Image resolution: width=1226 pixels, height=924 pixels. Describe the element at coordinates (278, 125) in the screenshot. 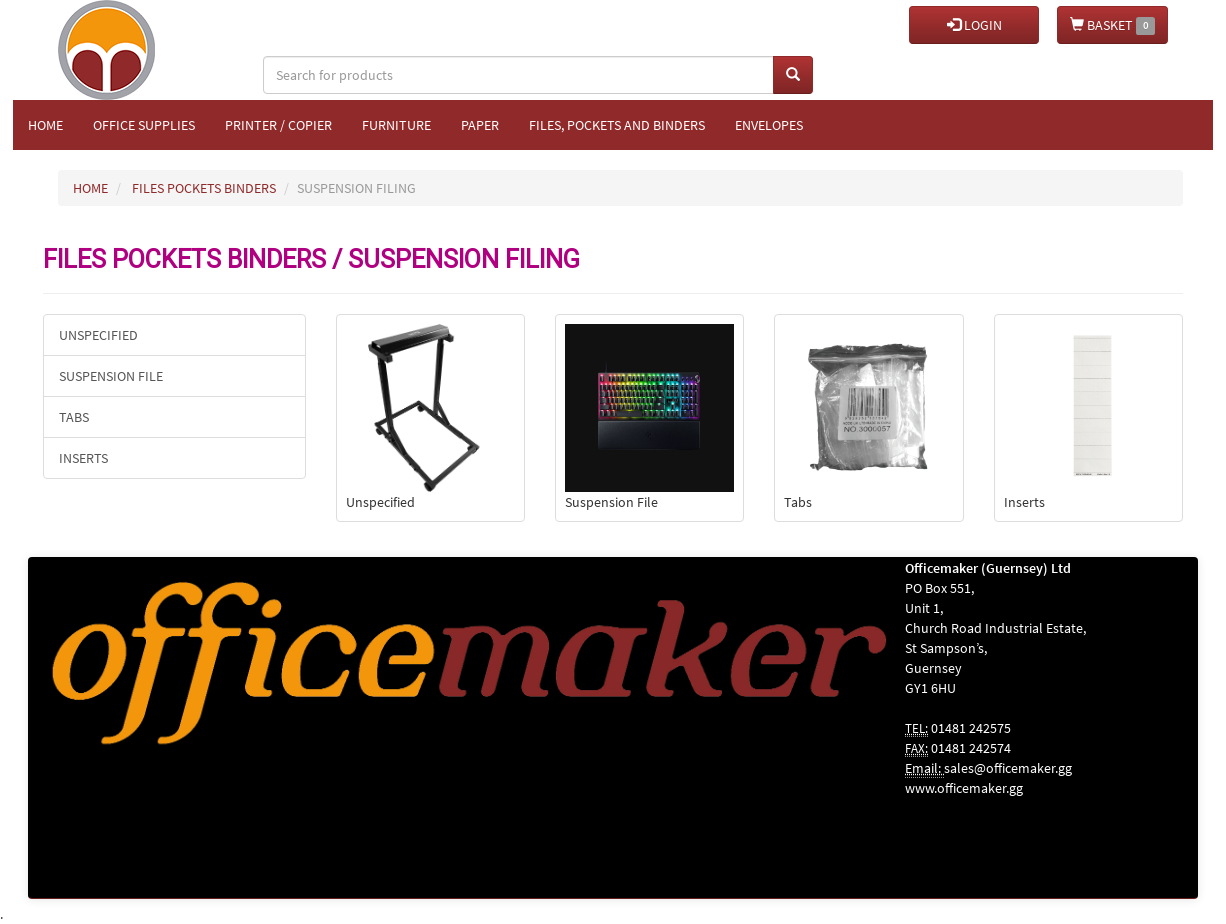

I see `Printer / Copier` at that location.